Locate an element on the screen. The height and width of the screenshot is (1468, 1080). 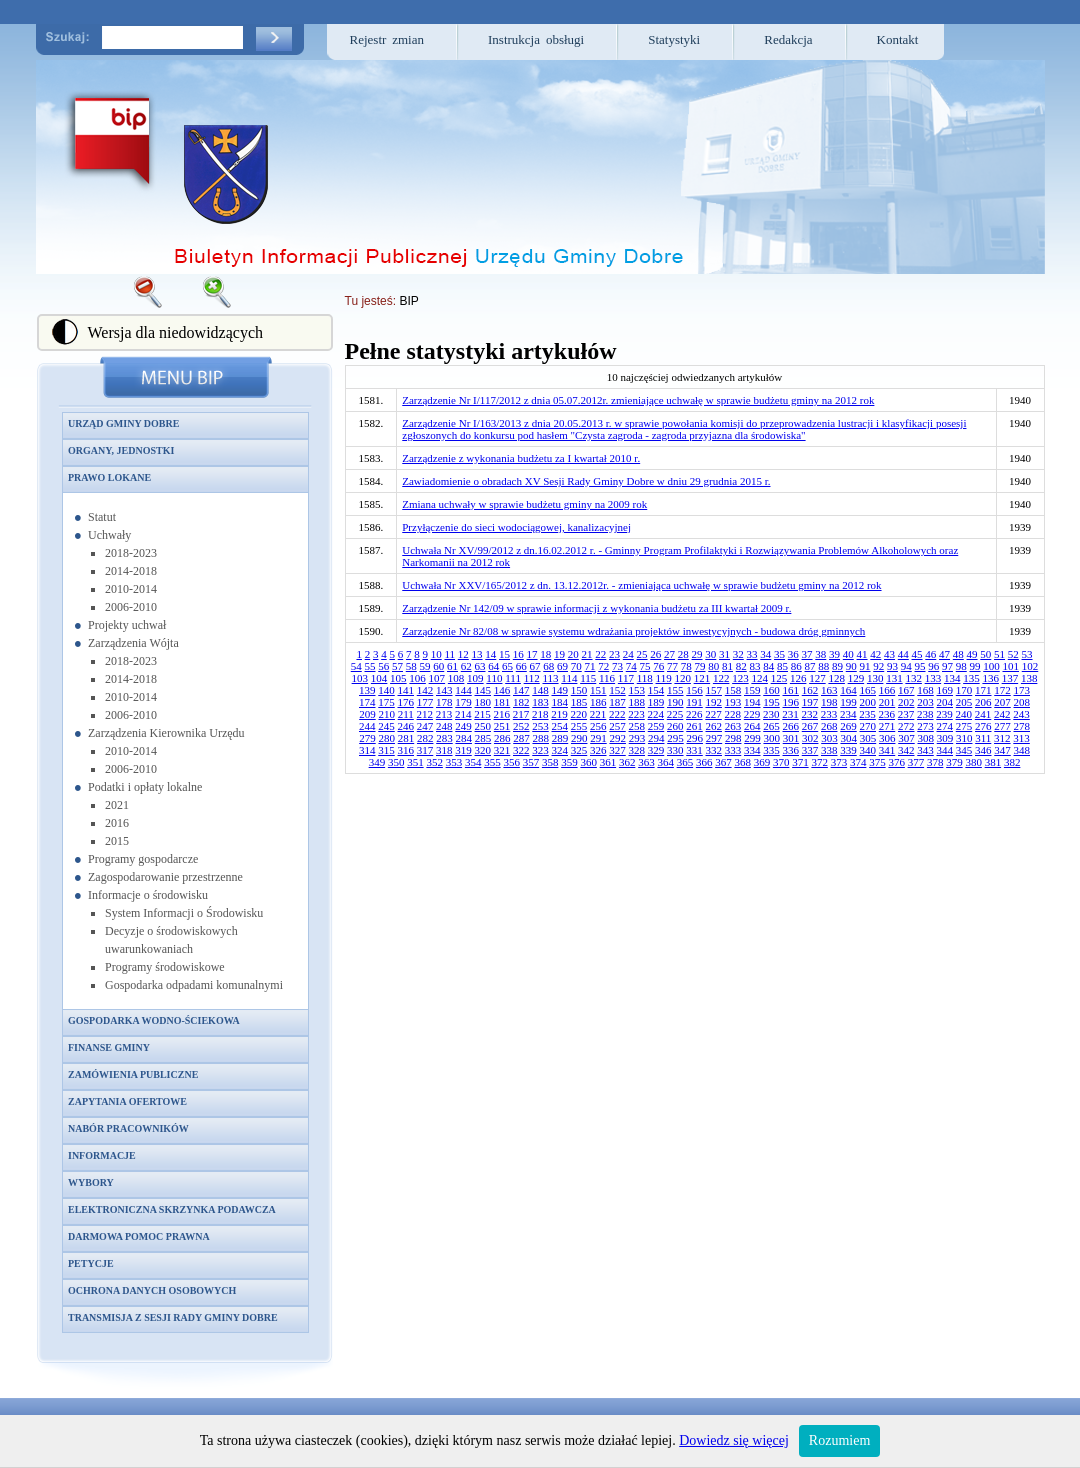
337 is located at coordinates (810, 750).